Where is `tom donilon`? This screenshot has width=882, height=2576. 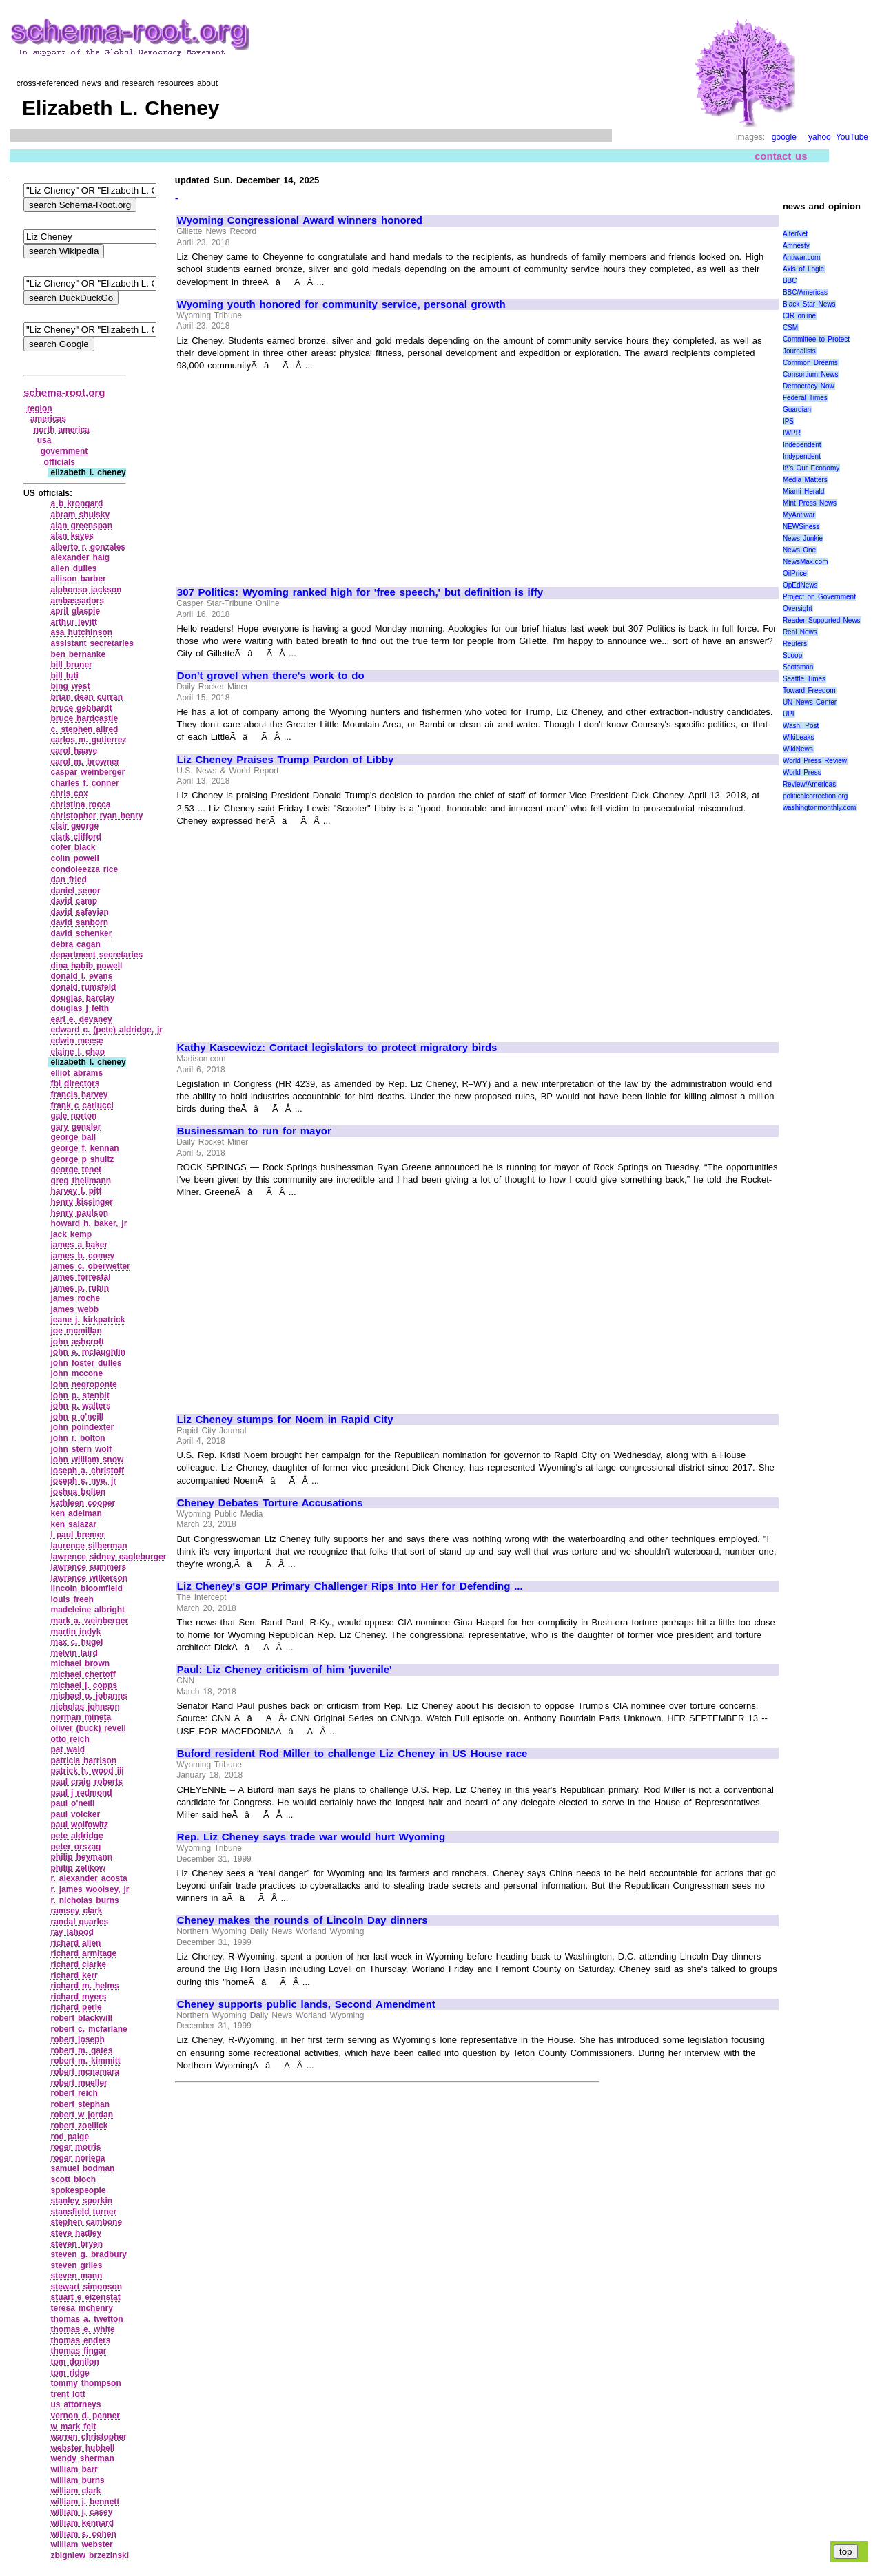 tom donilon is located at coordinates (74, 2362).